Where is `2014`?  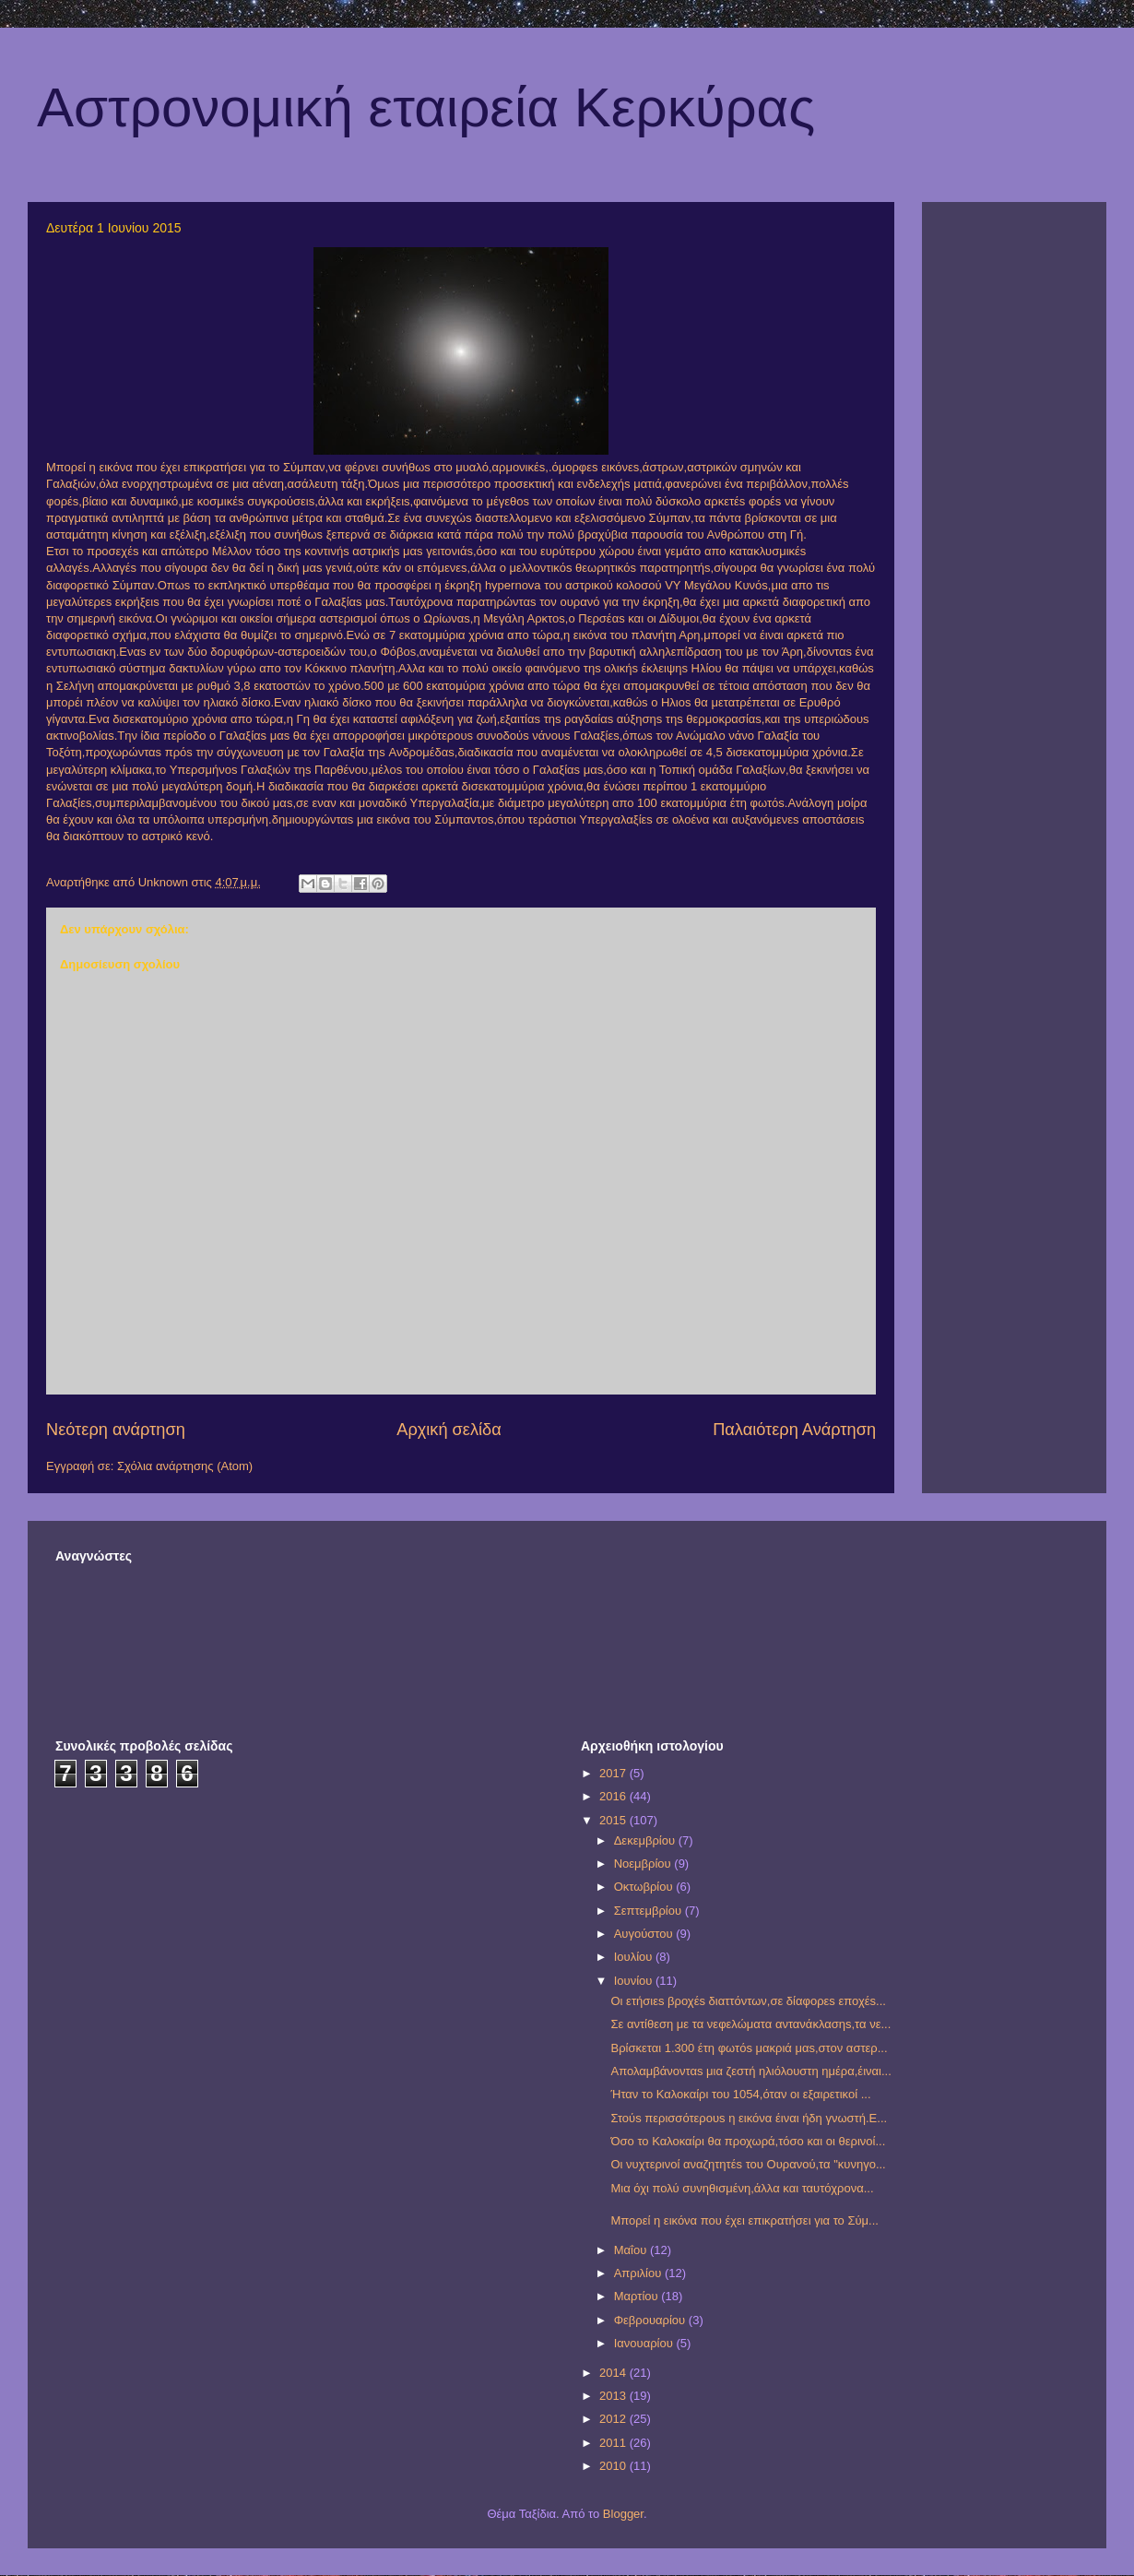 2014 is located at coordinates (614, 2373).